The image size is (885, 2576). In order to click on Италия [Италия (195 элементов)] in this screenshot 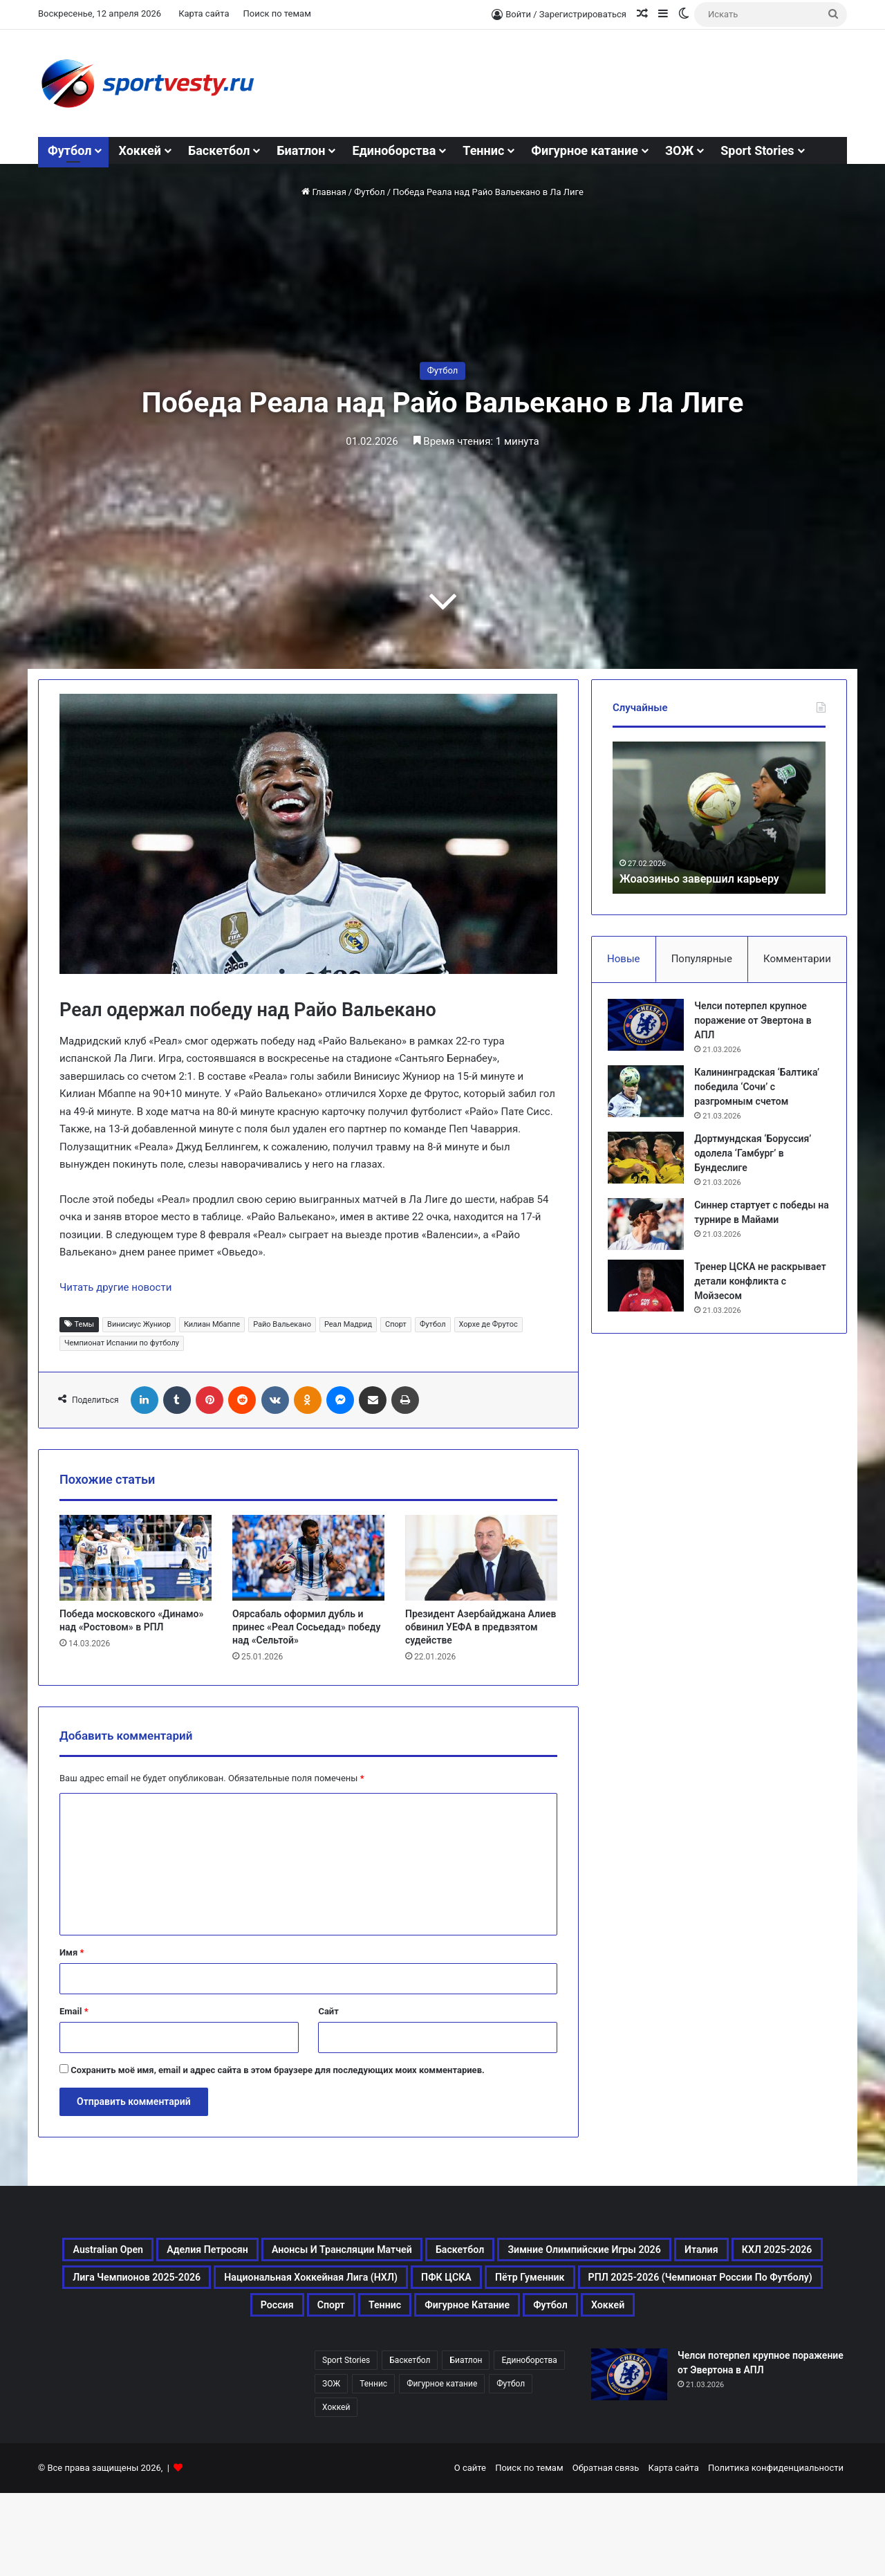, I will do `click(397, 2285)`.